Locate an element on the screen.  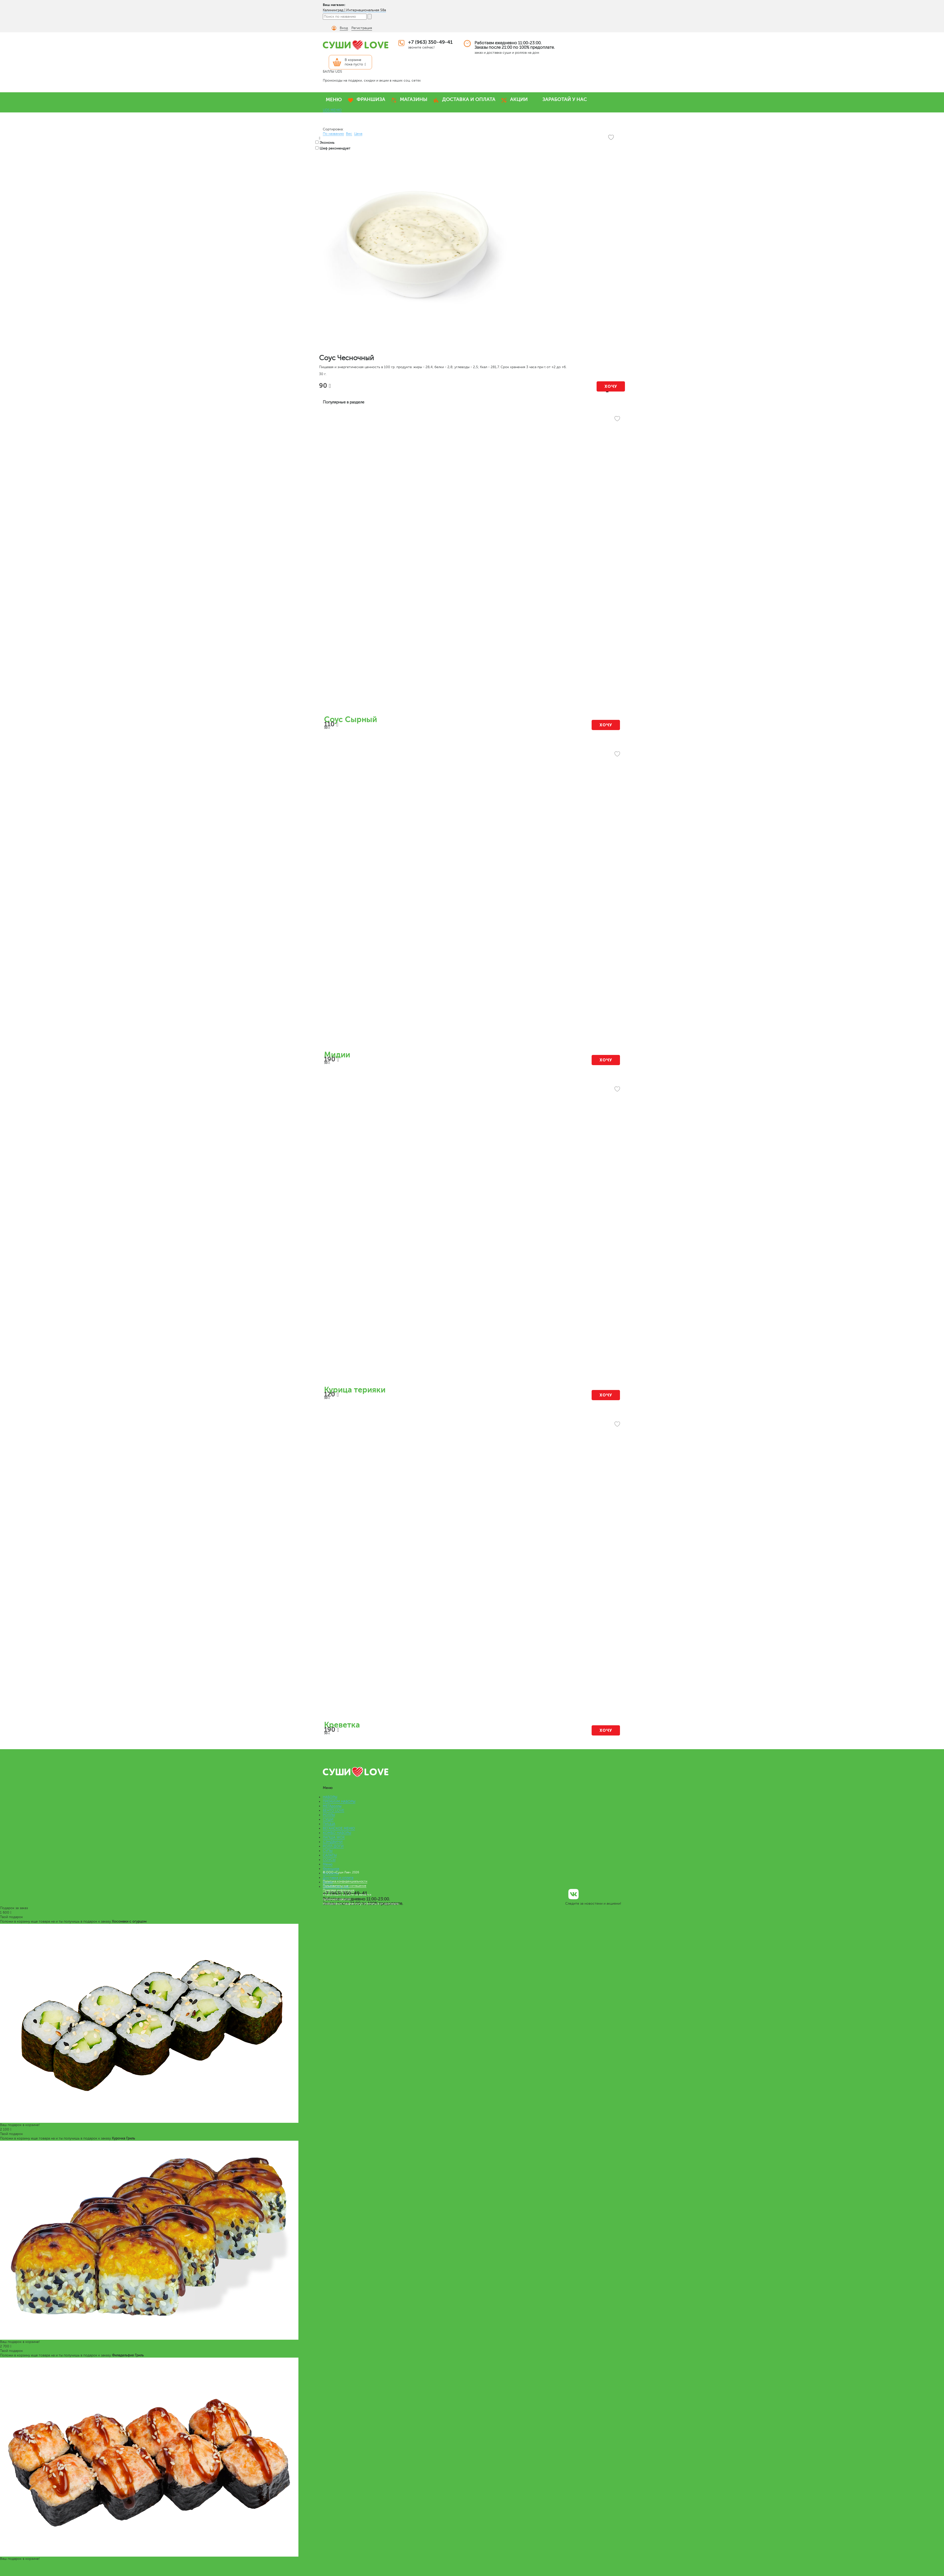
Пользовательское соглашение is located at coordinates (344, 1885).